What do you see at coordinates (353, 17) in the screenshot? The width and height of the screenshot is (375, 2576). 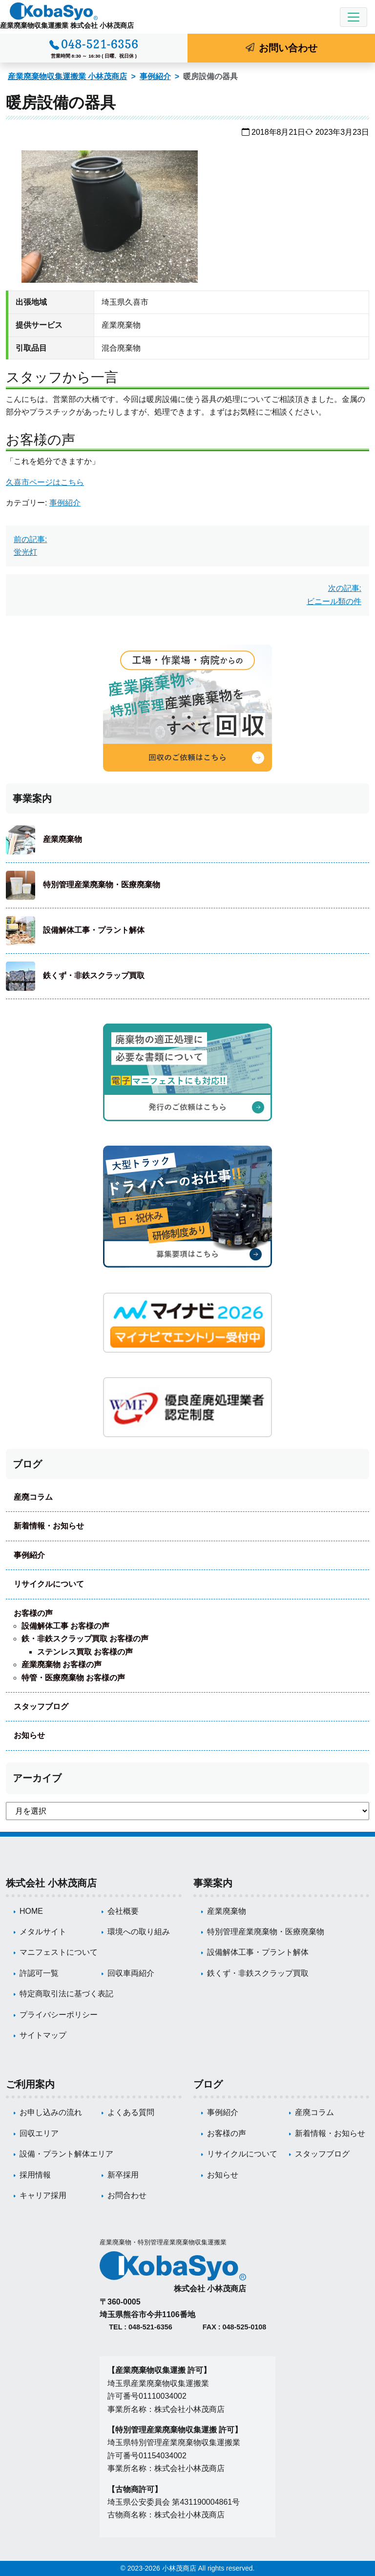 I see `[Toggle navigation]` at bounding box center [353, 17].